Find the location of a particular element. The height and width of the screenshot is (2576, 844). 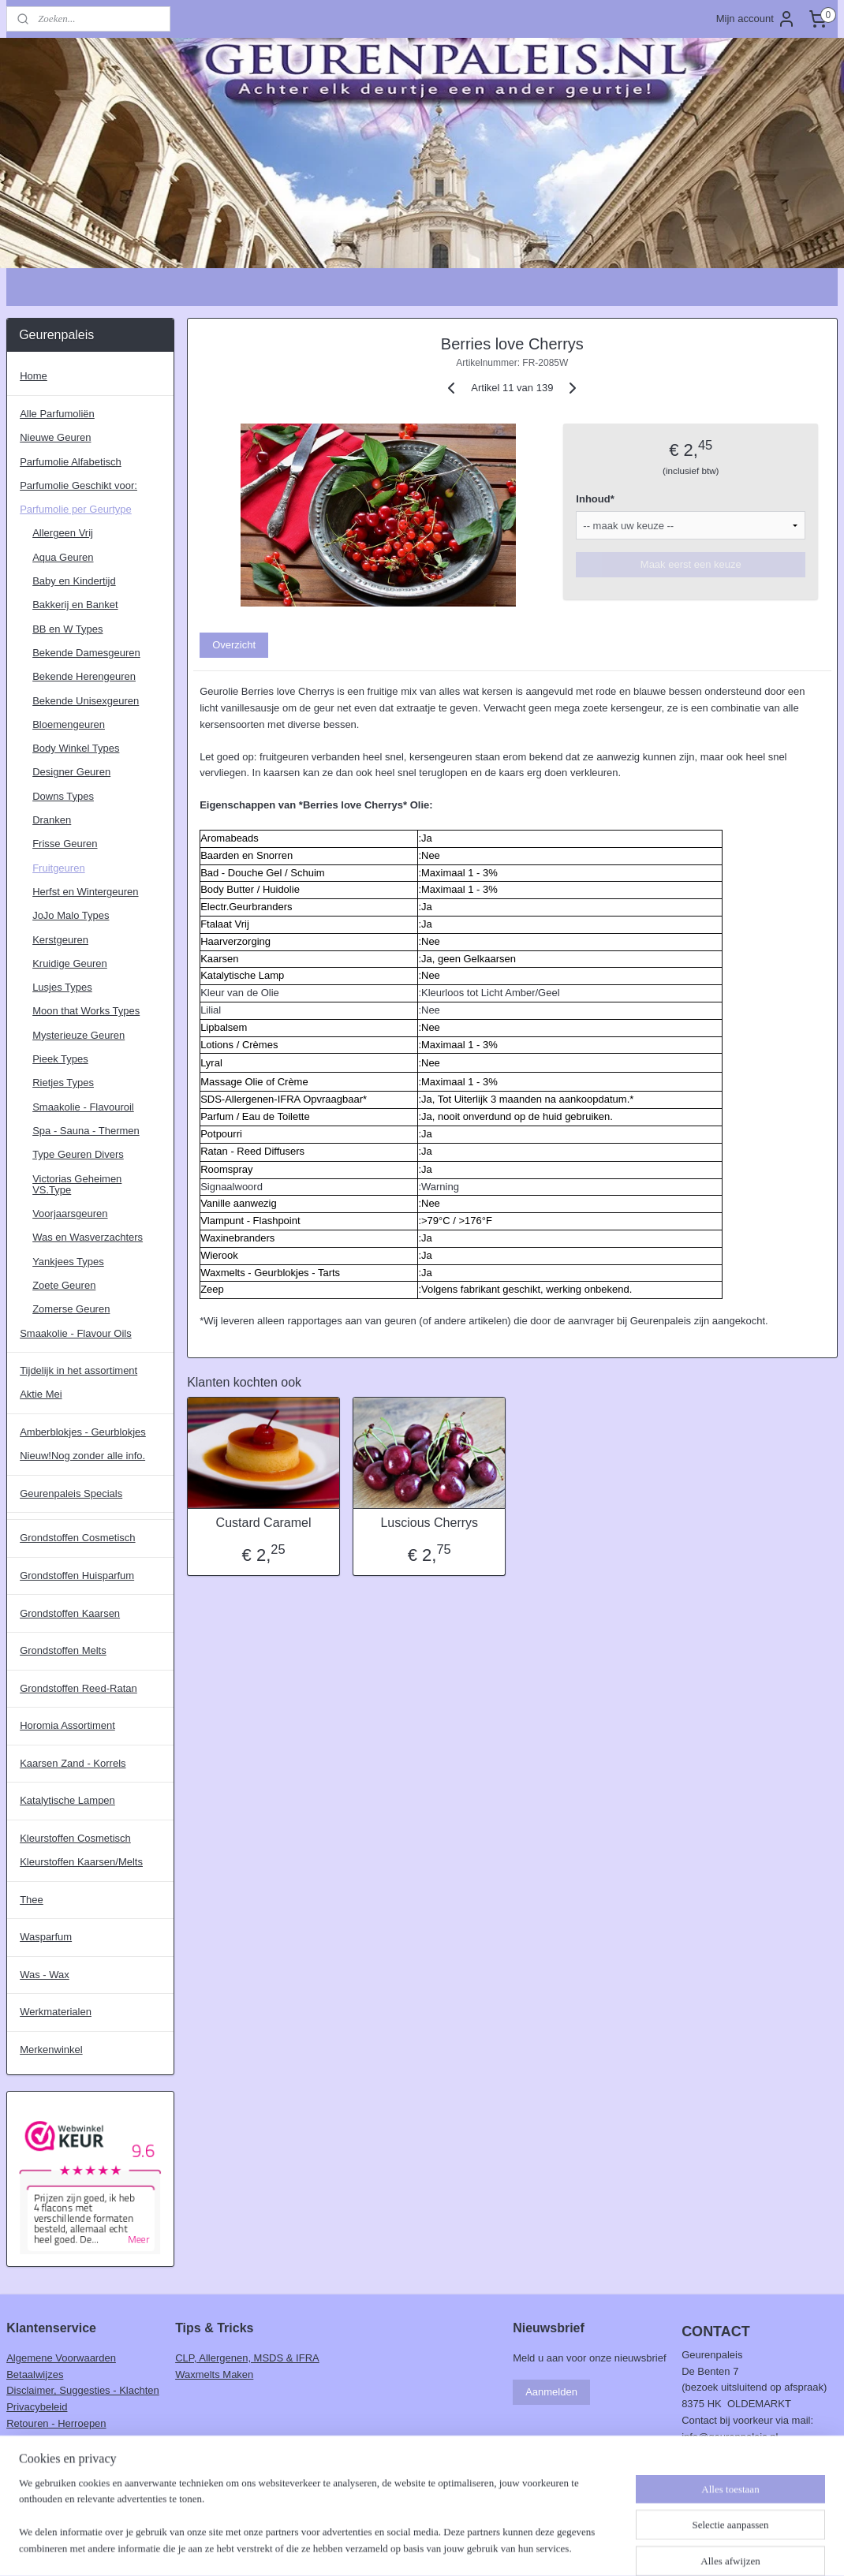

Nieuw!Nog zonder alle info. is located at coordinates (82, 1456).